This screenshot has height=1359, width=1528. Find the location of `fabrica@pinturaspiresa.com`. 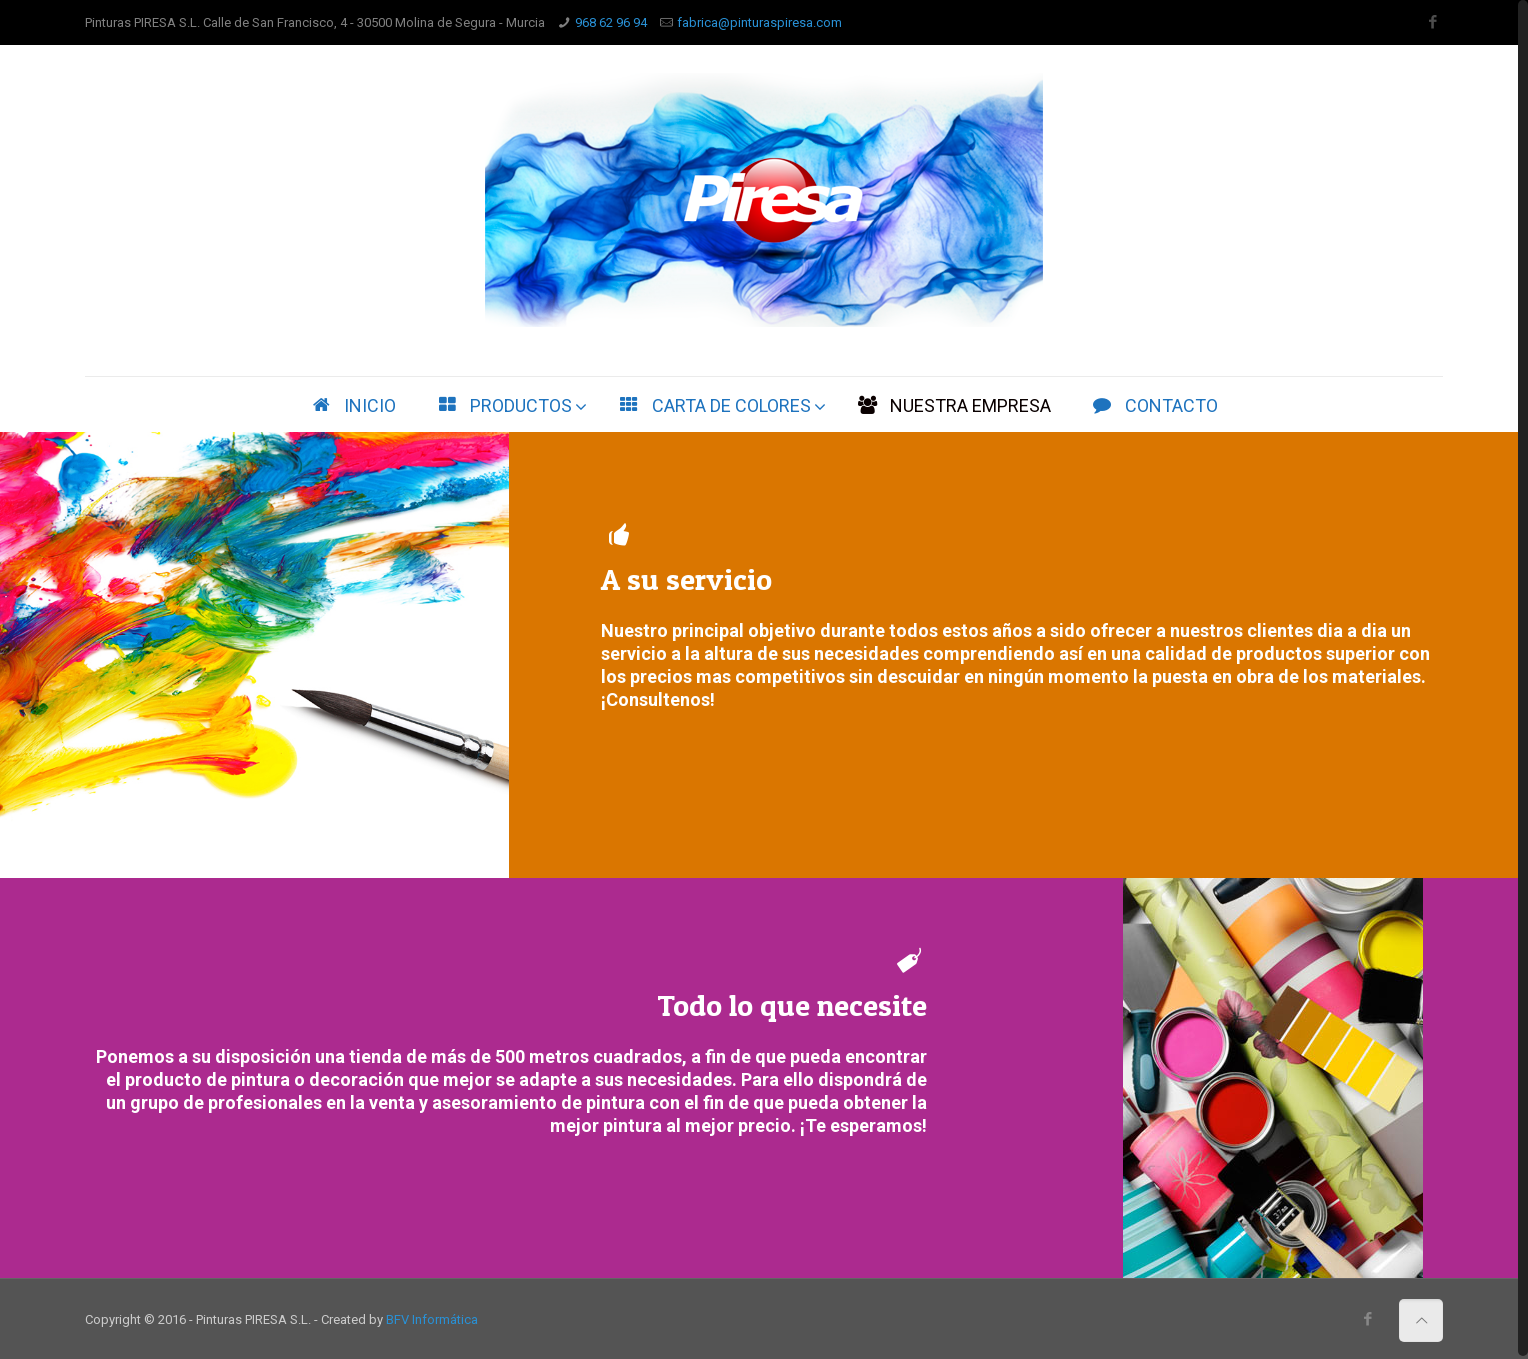

fabrica@pinturaspiresa.com is located at coordinates (759, 22).